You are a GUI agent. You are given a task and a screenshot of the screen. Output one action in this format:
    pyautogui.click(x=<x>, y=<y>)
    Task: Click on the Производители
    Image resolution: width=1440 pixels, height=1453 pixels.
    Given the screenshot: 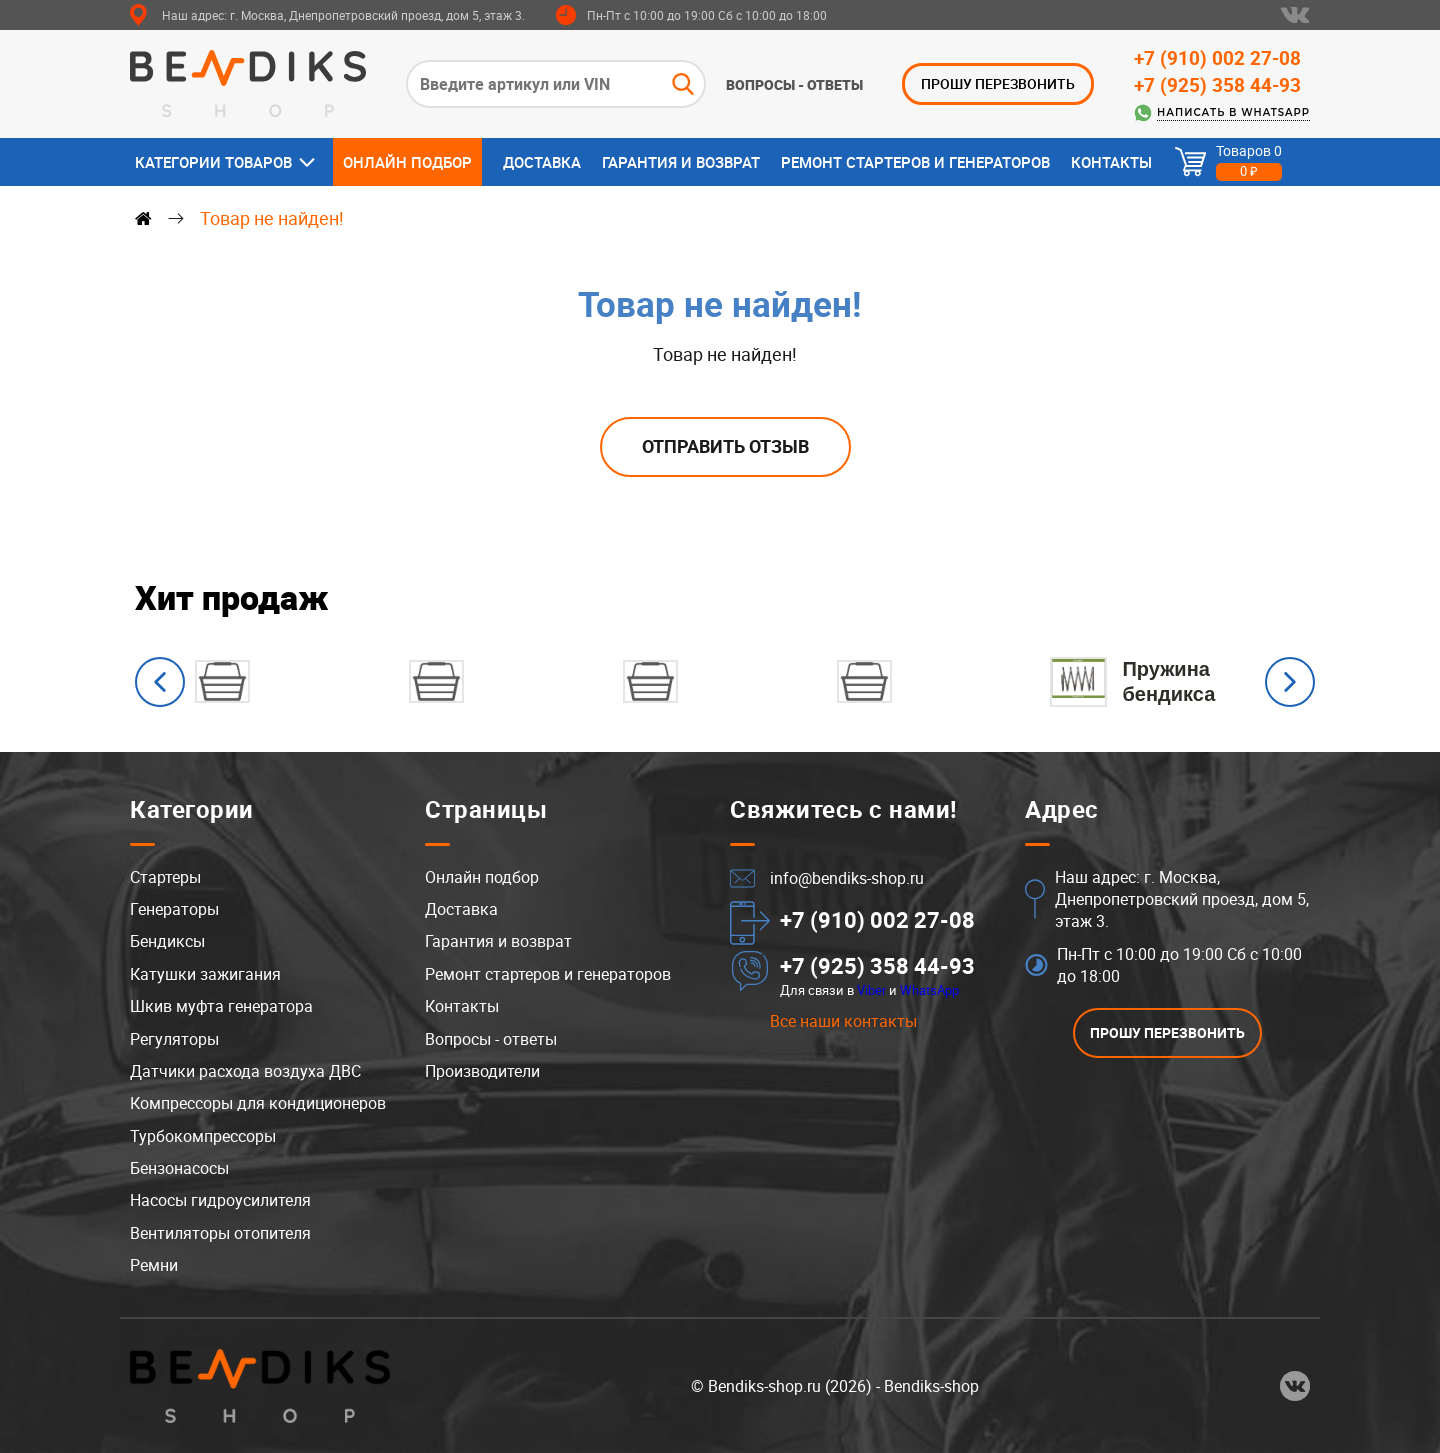 What is the action you would take?
    pyautogui.click(x=482, y=1071)
    